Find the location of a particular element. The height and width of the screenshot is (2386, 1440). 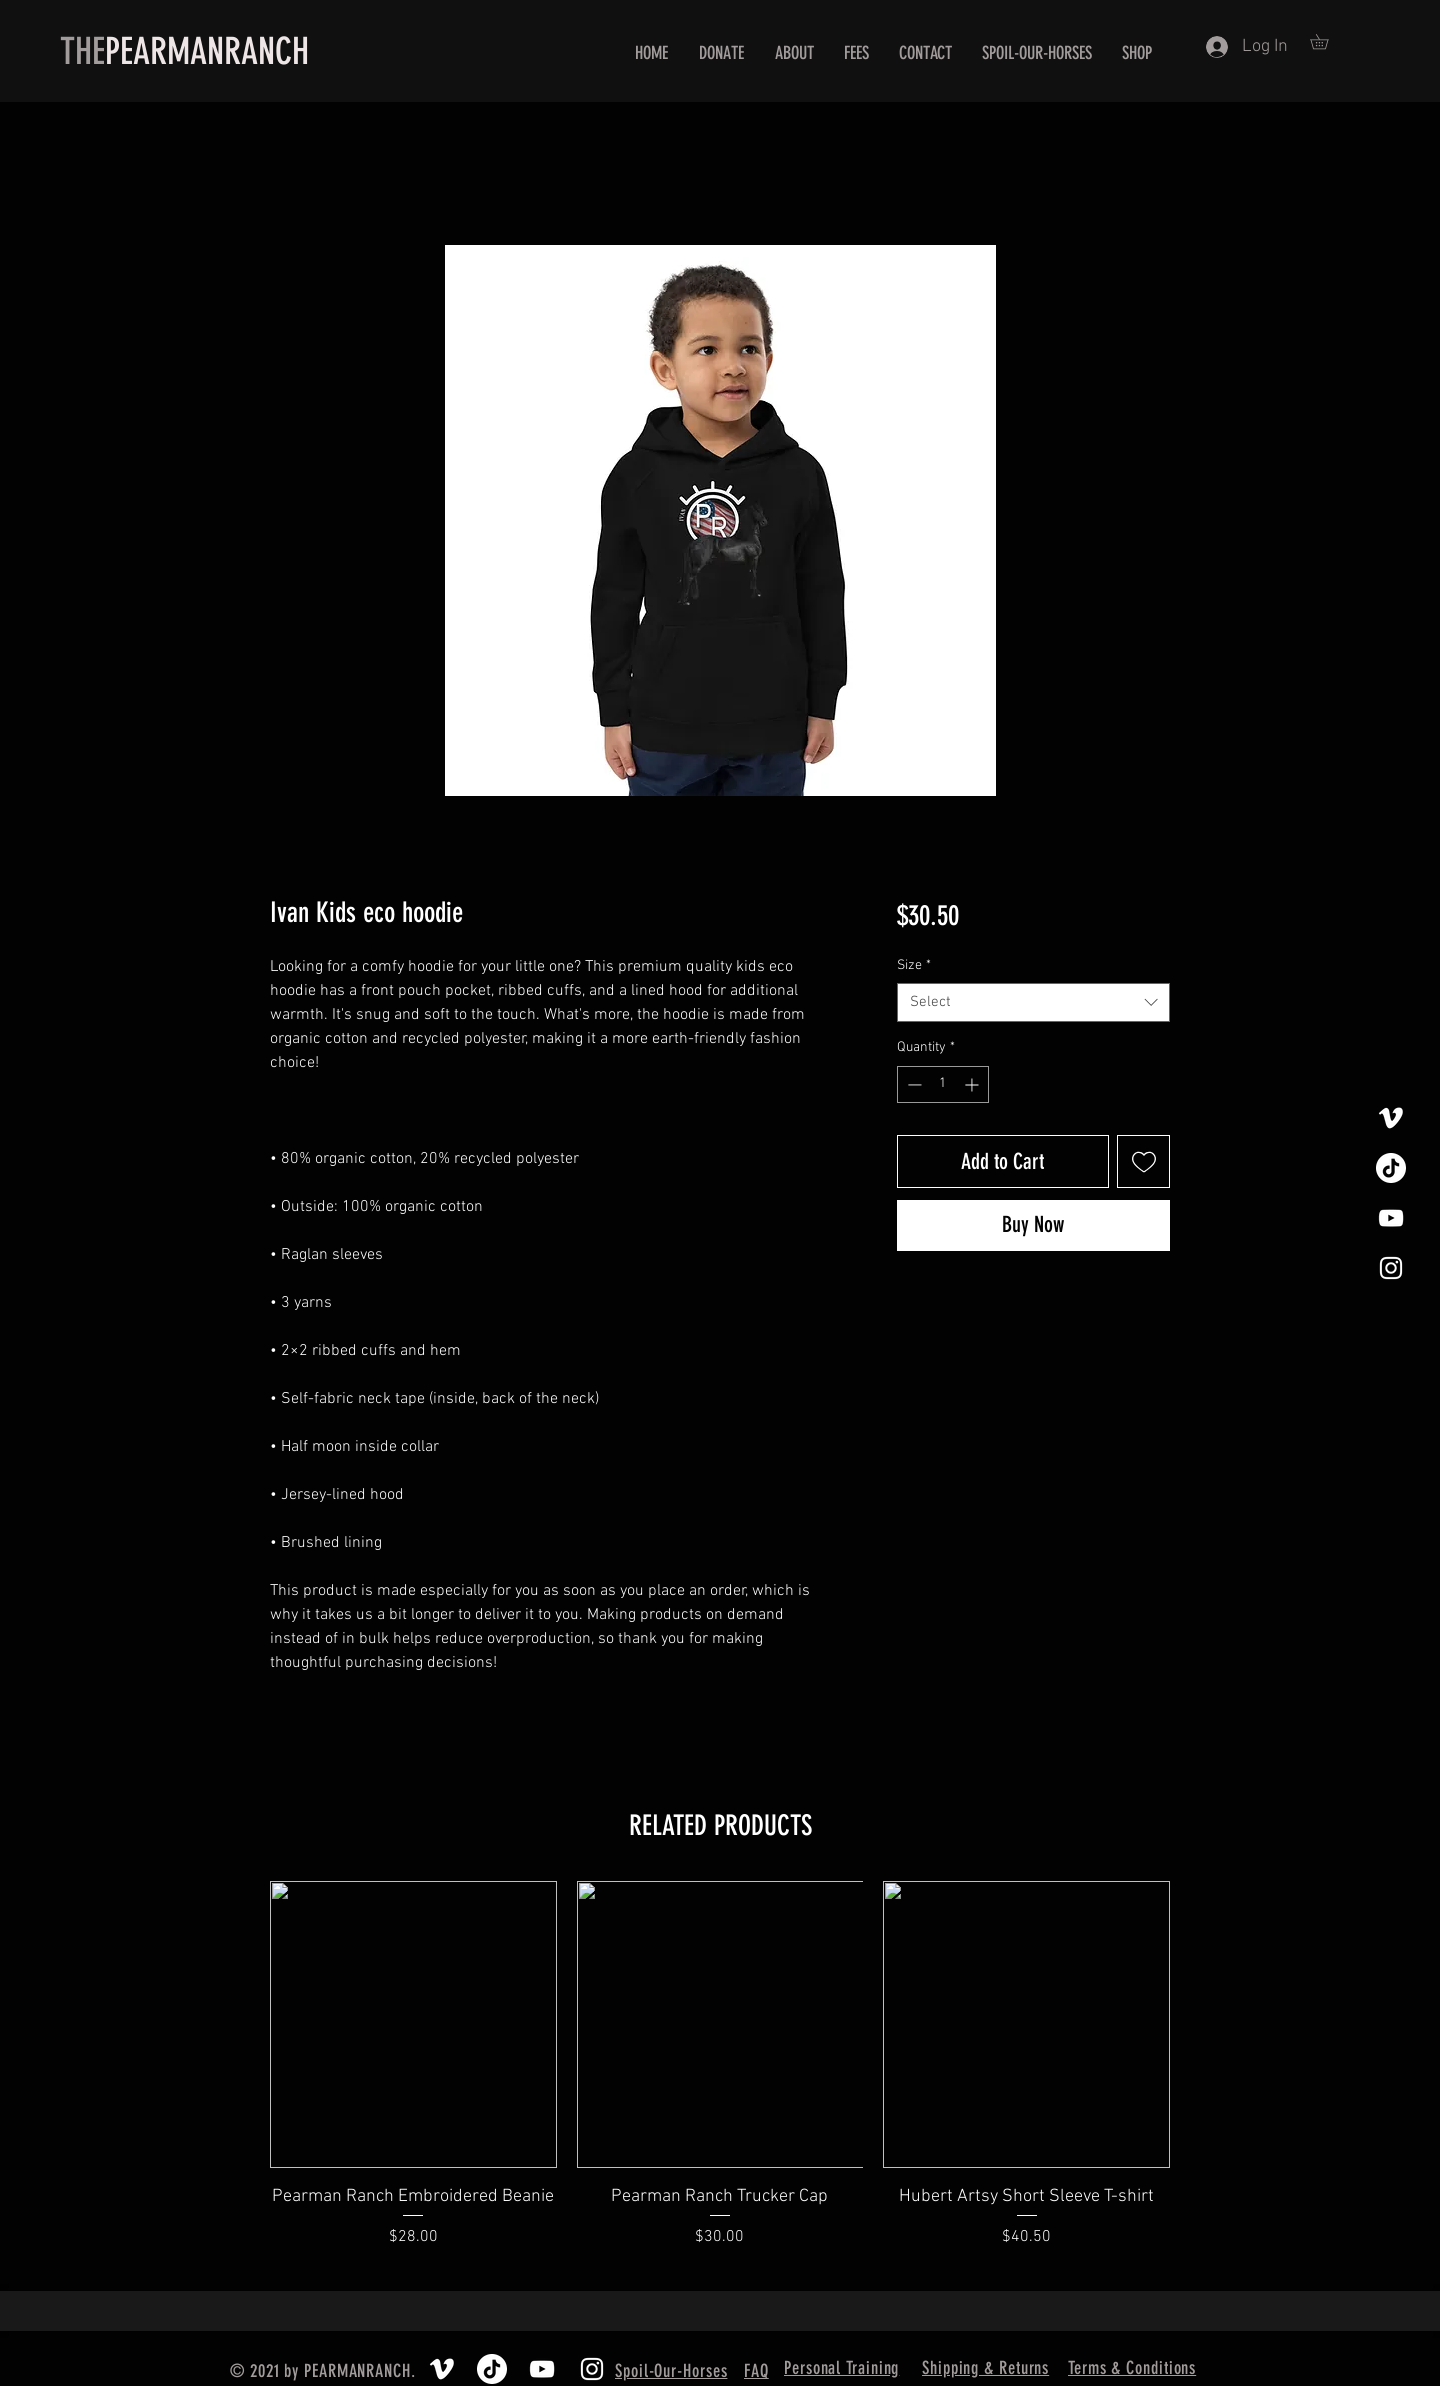

[Vimeo] is located at coordinates (1391, 1118).